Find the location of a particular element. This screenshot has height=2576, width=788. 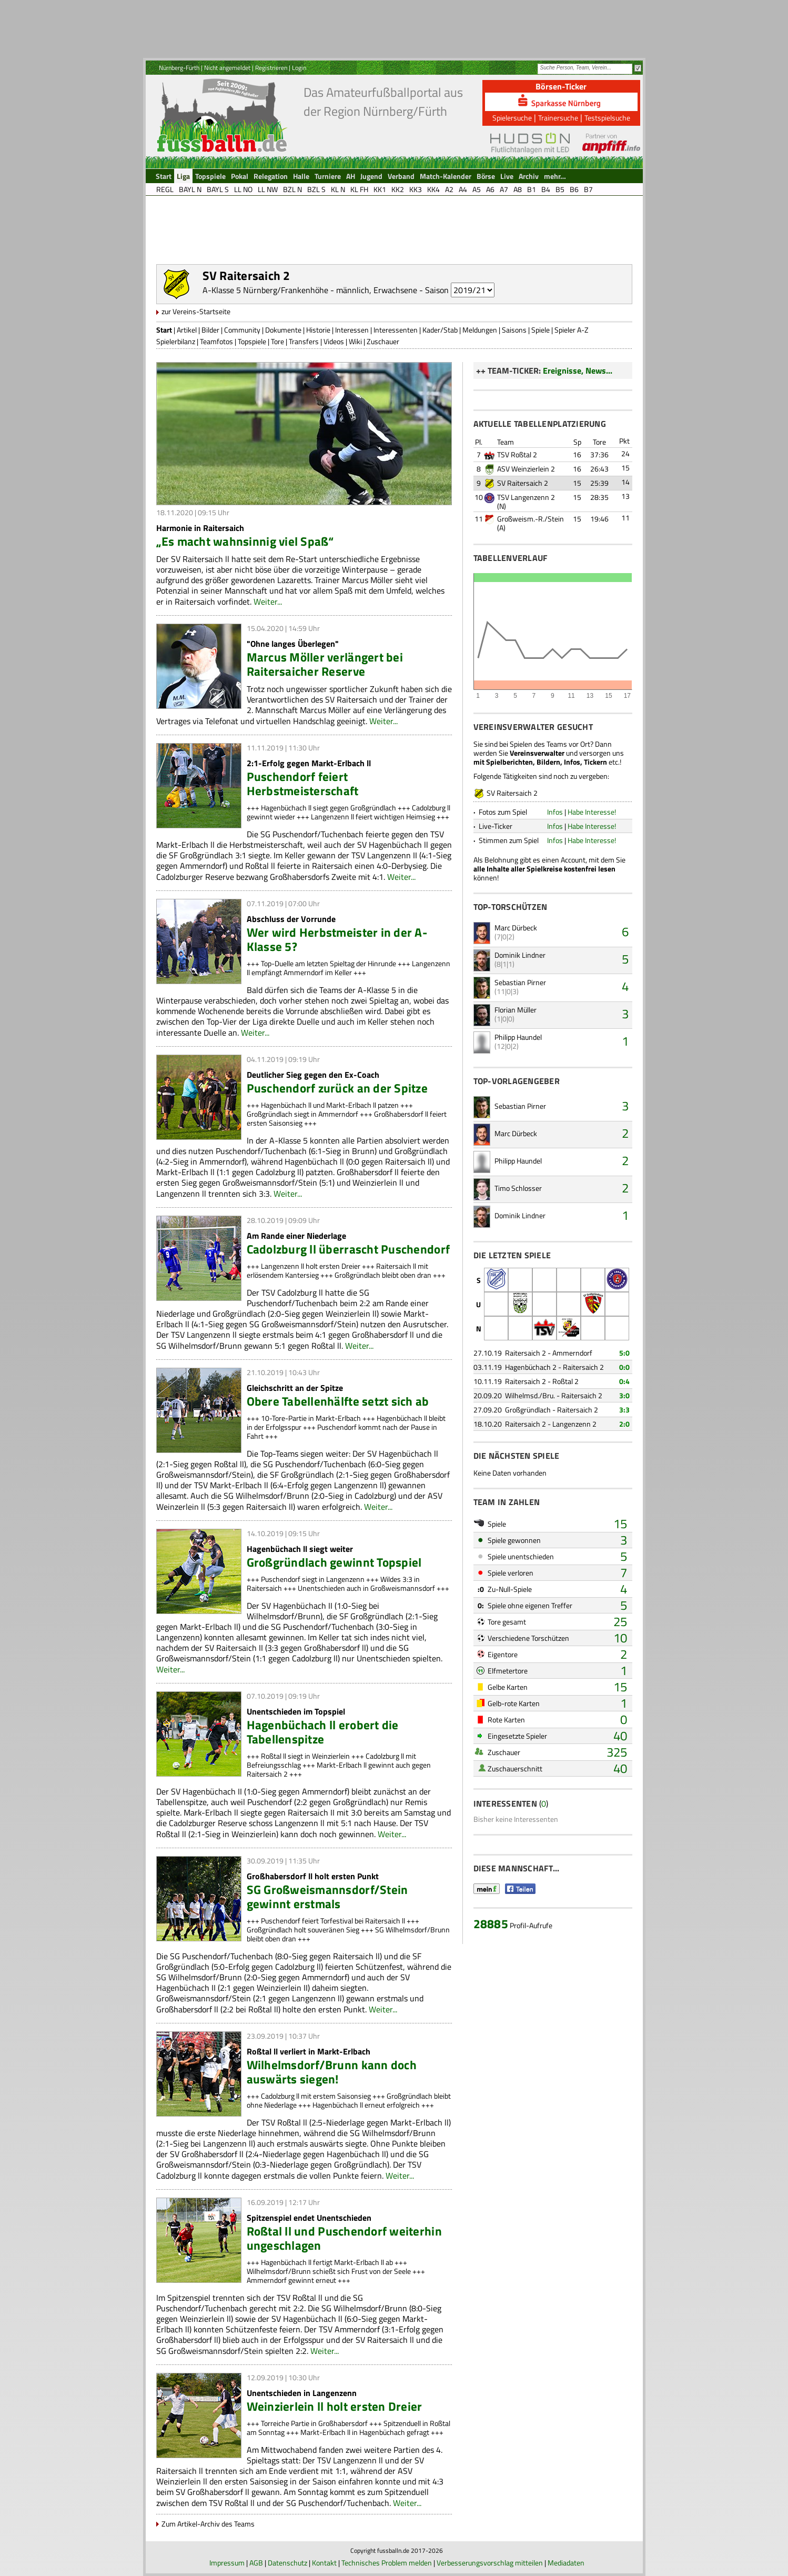

Nicht angemeldet is located at coordinates (227, 68).